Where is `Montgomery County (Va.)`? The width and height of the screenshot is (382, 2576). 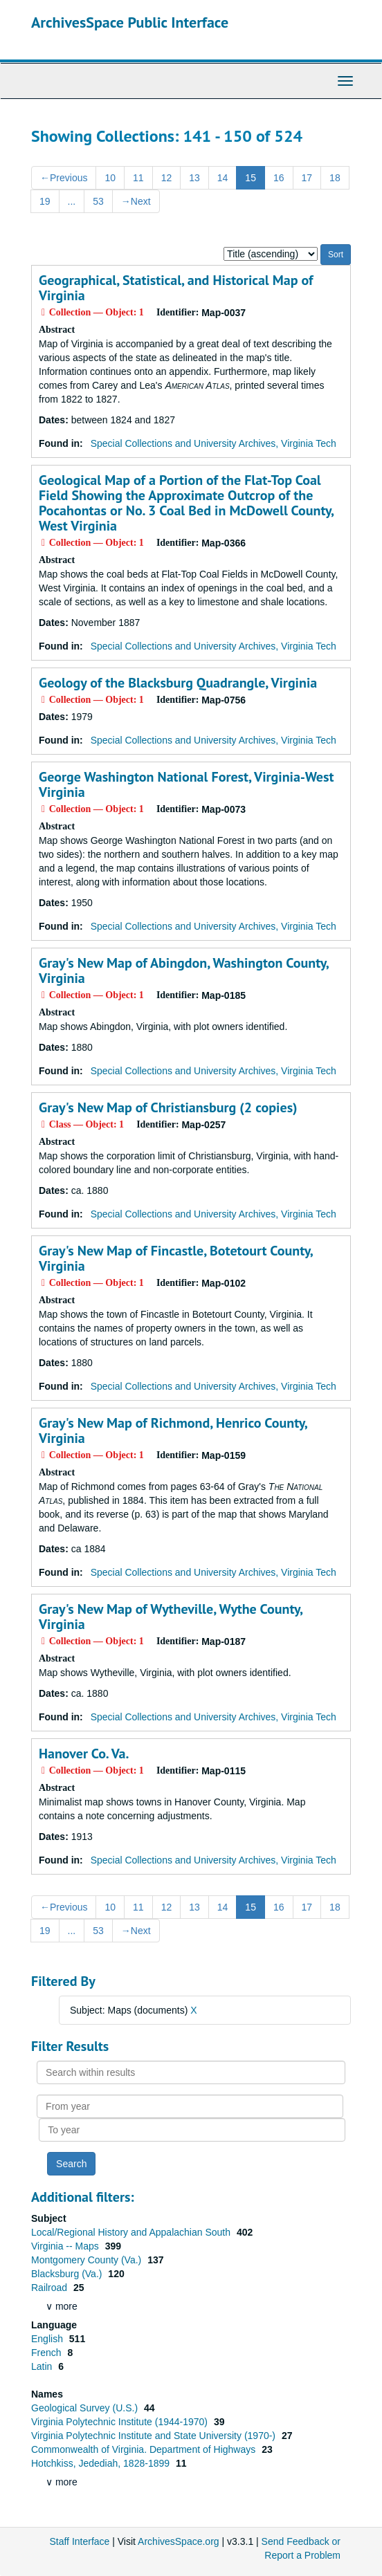
Montgomery County (Va.) is located at coordinates (87, 2259).